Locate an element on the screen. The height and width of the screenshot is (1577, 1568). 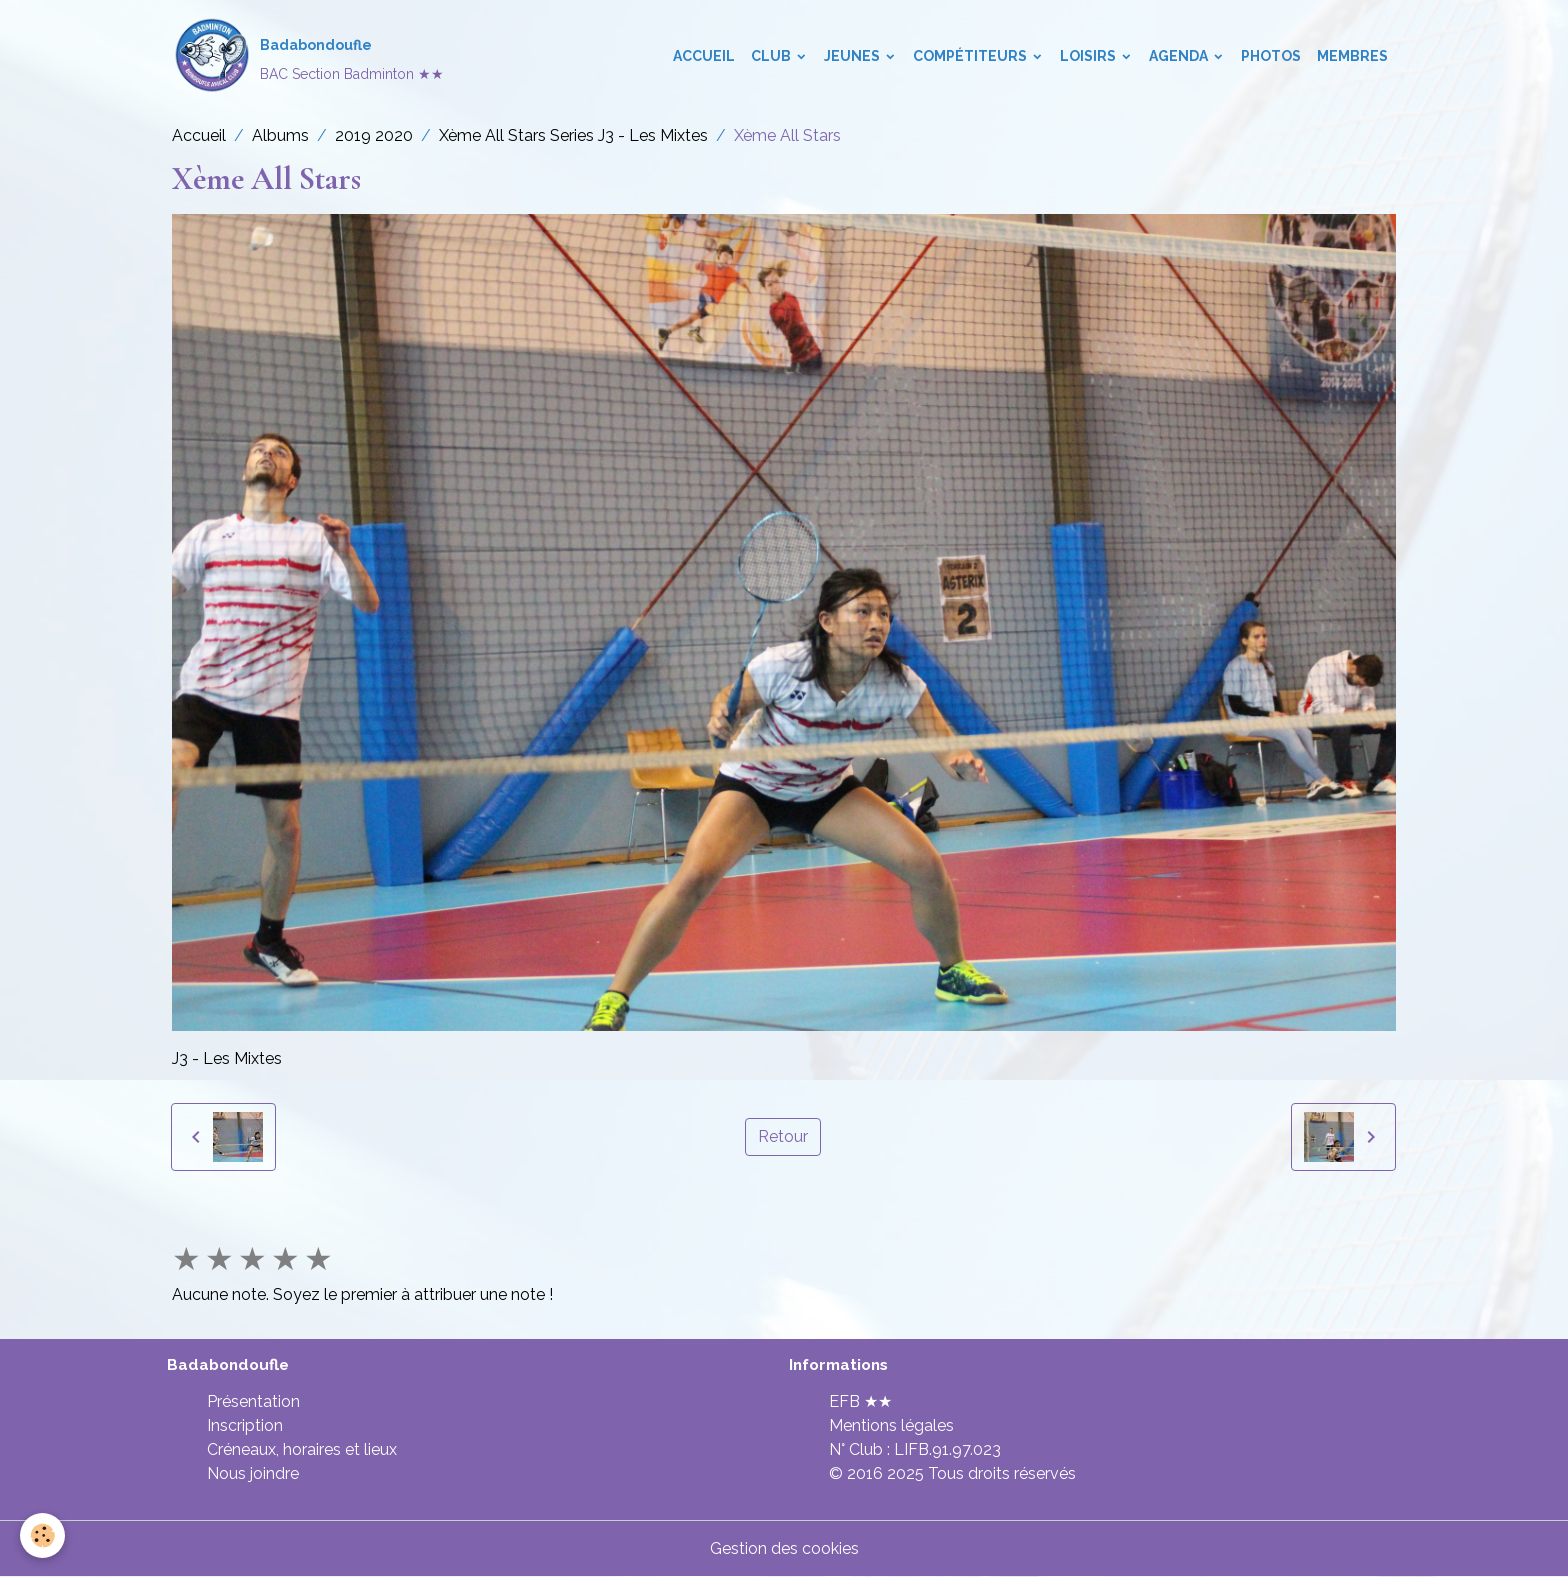
Membres is located at coordinates (1352, 56).